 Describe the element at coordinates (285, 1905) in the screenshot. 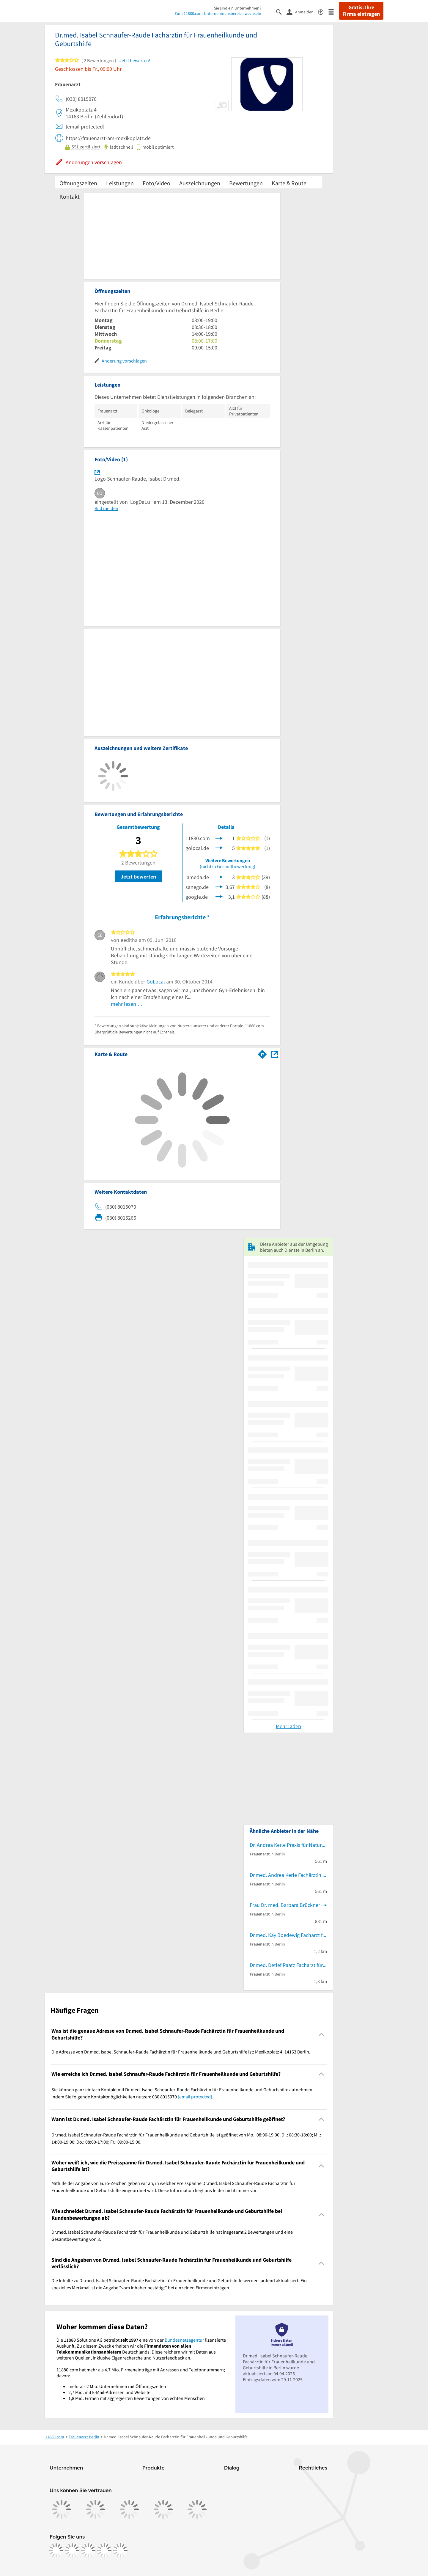

I see `Frau Dr. med. Barbara Brückner` at that location.